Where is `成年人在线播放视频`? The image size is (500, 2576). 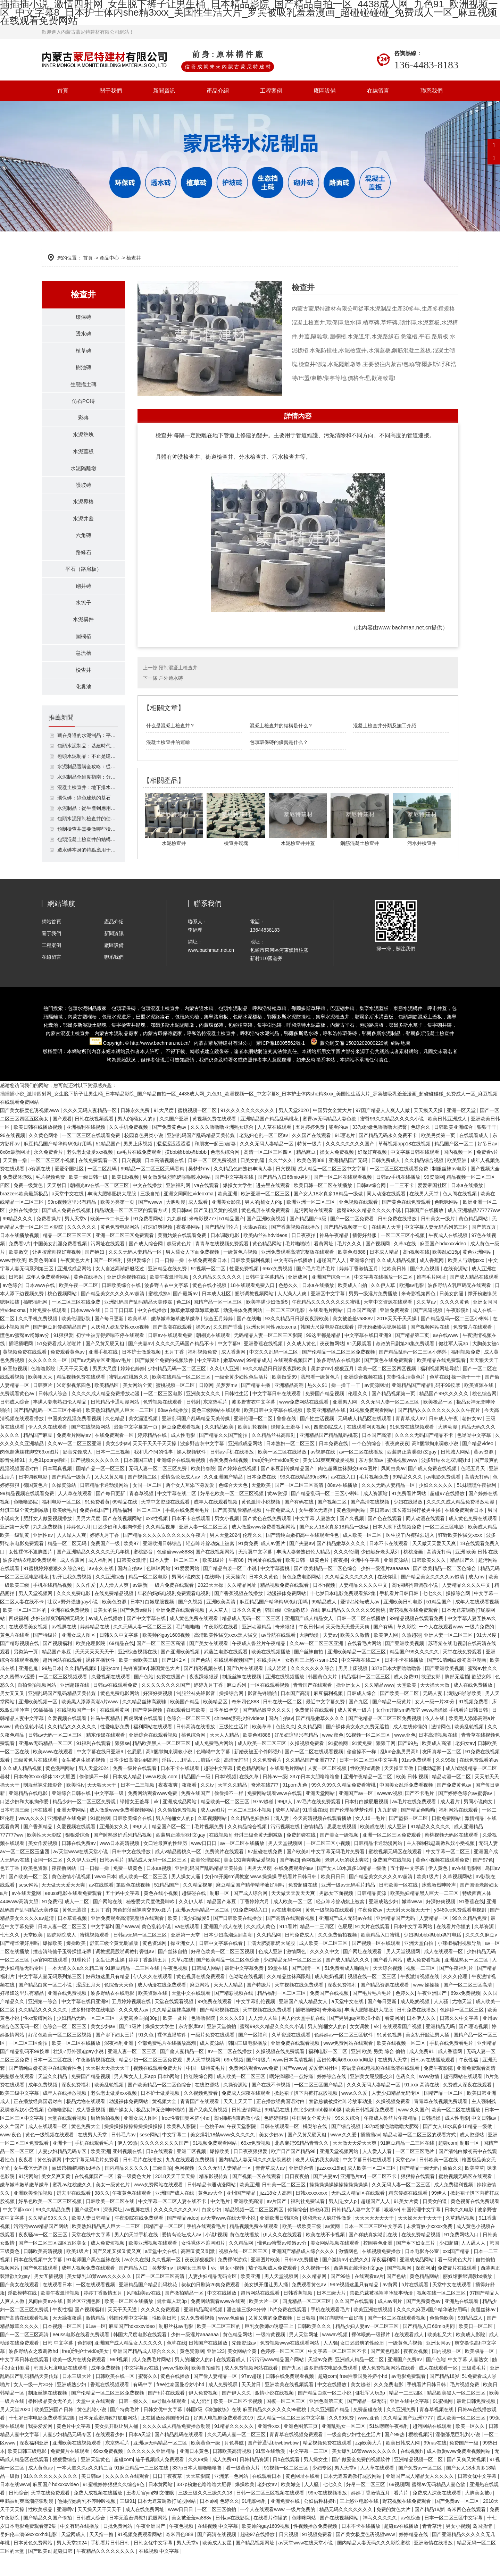
成年人在线播放视频 is located at coordinates (65, 2114).